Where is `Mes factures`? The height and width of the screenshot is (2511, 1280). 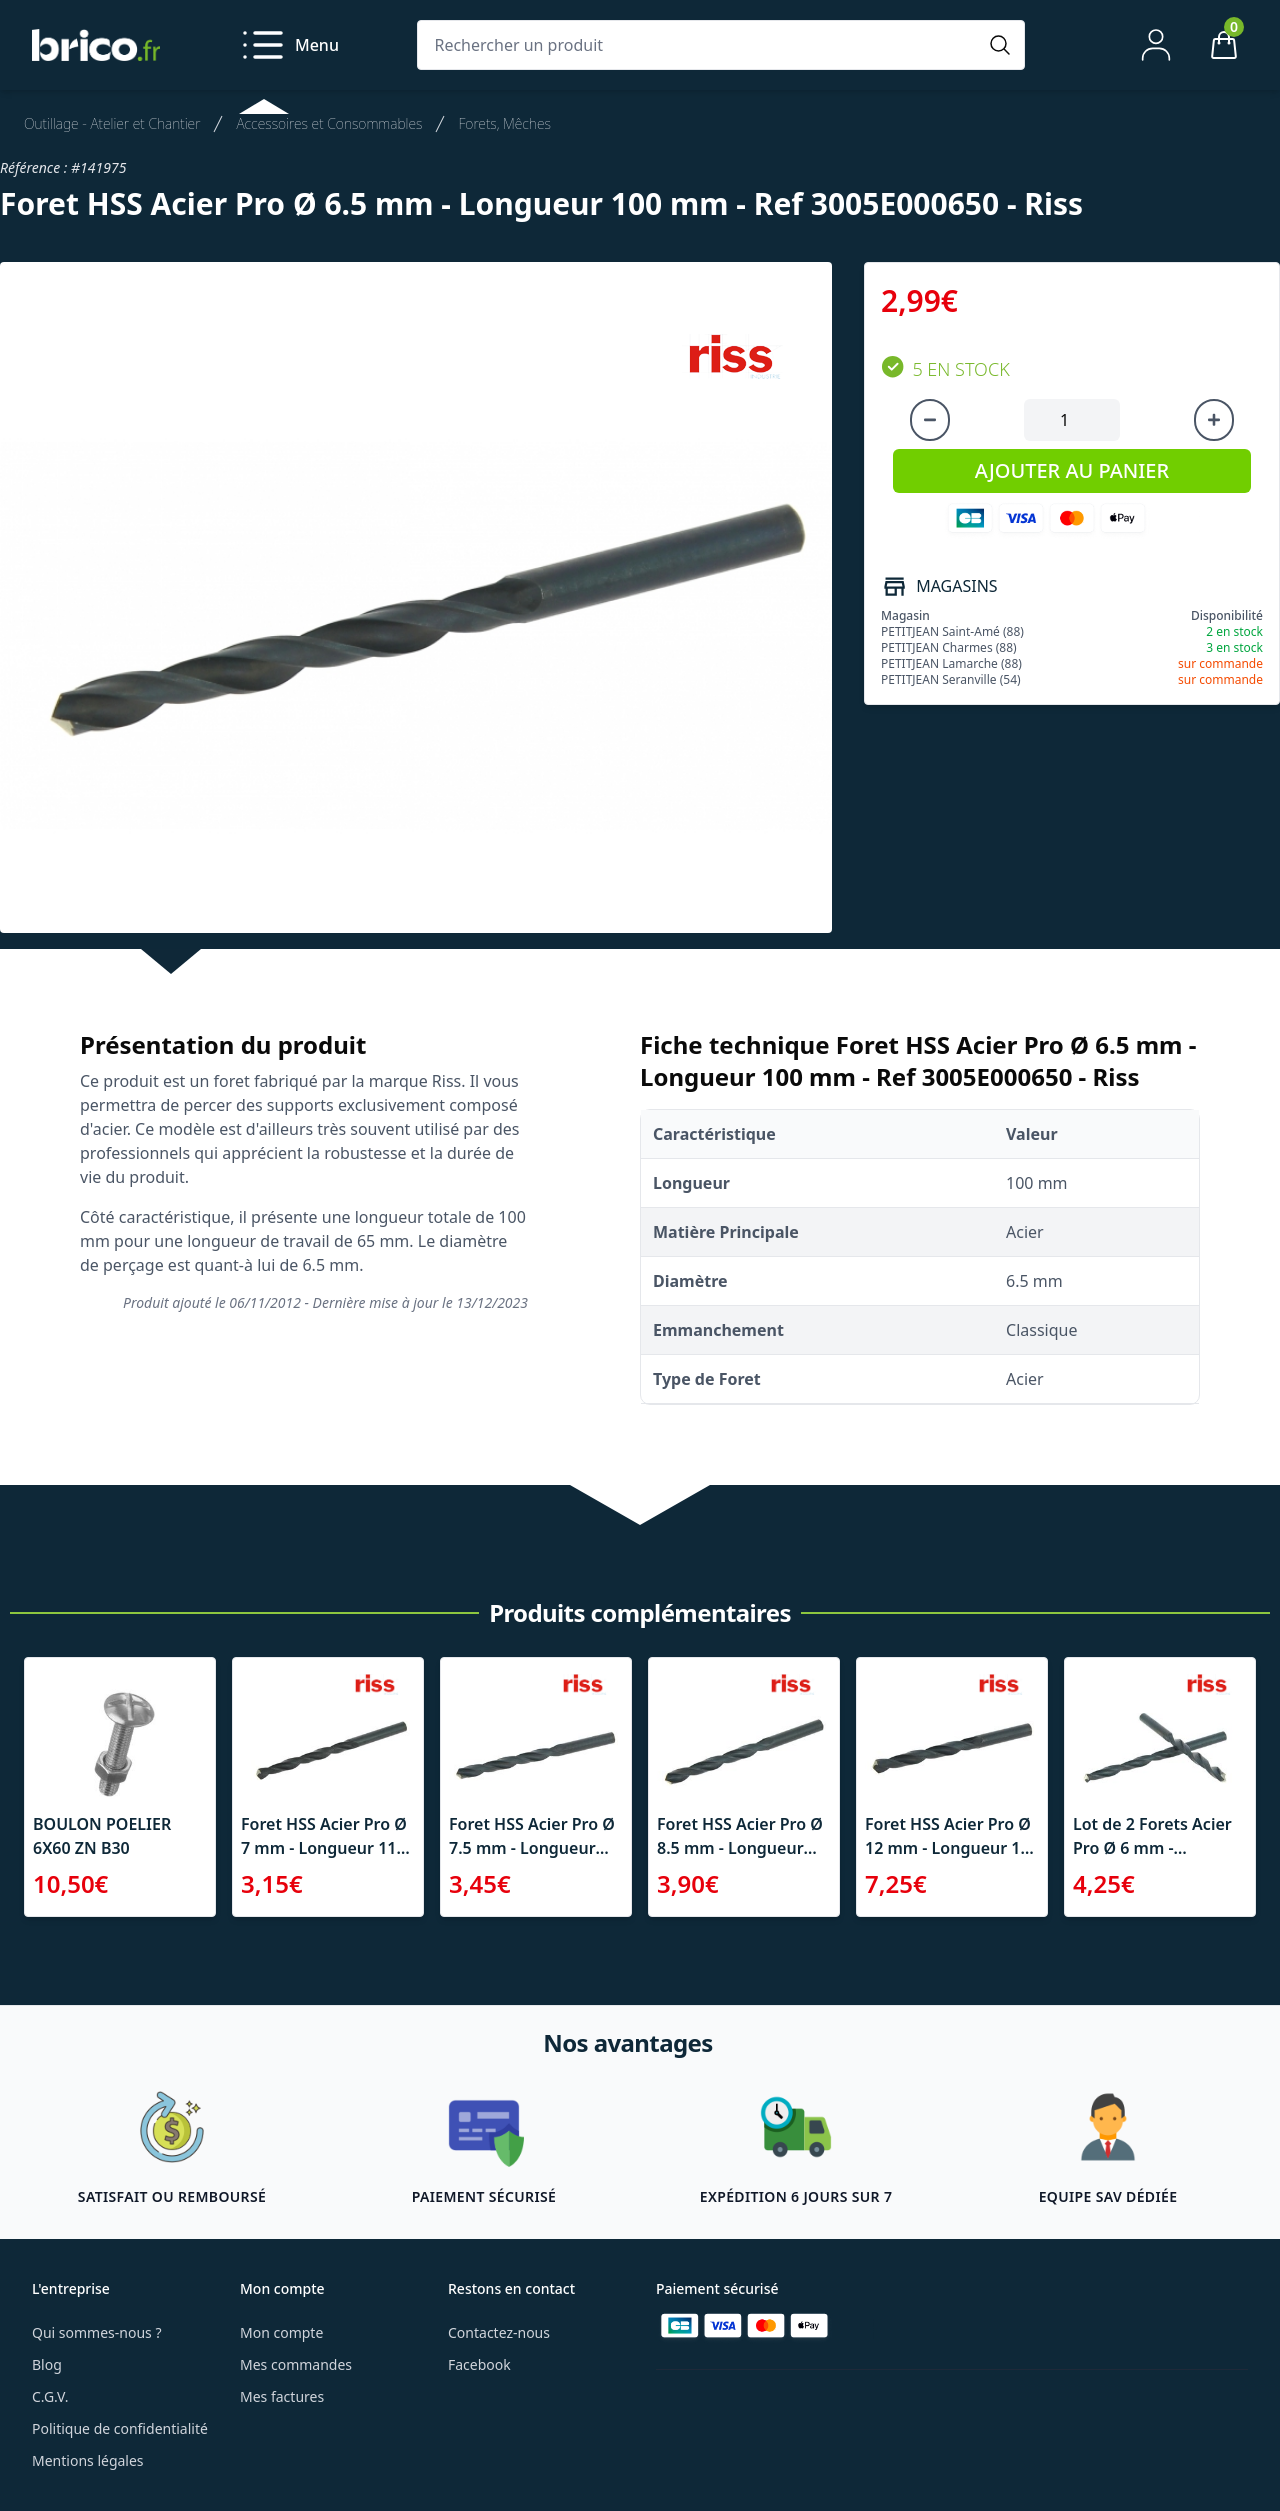 Mes factures is located at coordinates (282, 2396).